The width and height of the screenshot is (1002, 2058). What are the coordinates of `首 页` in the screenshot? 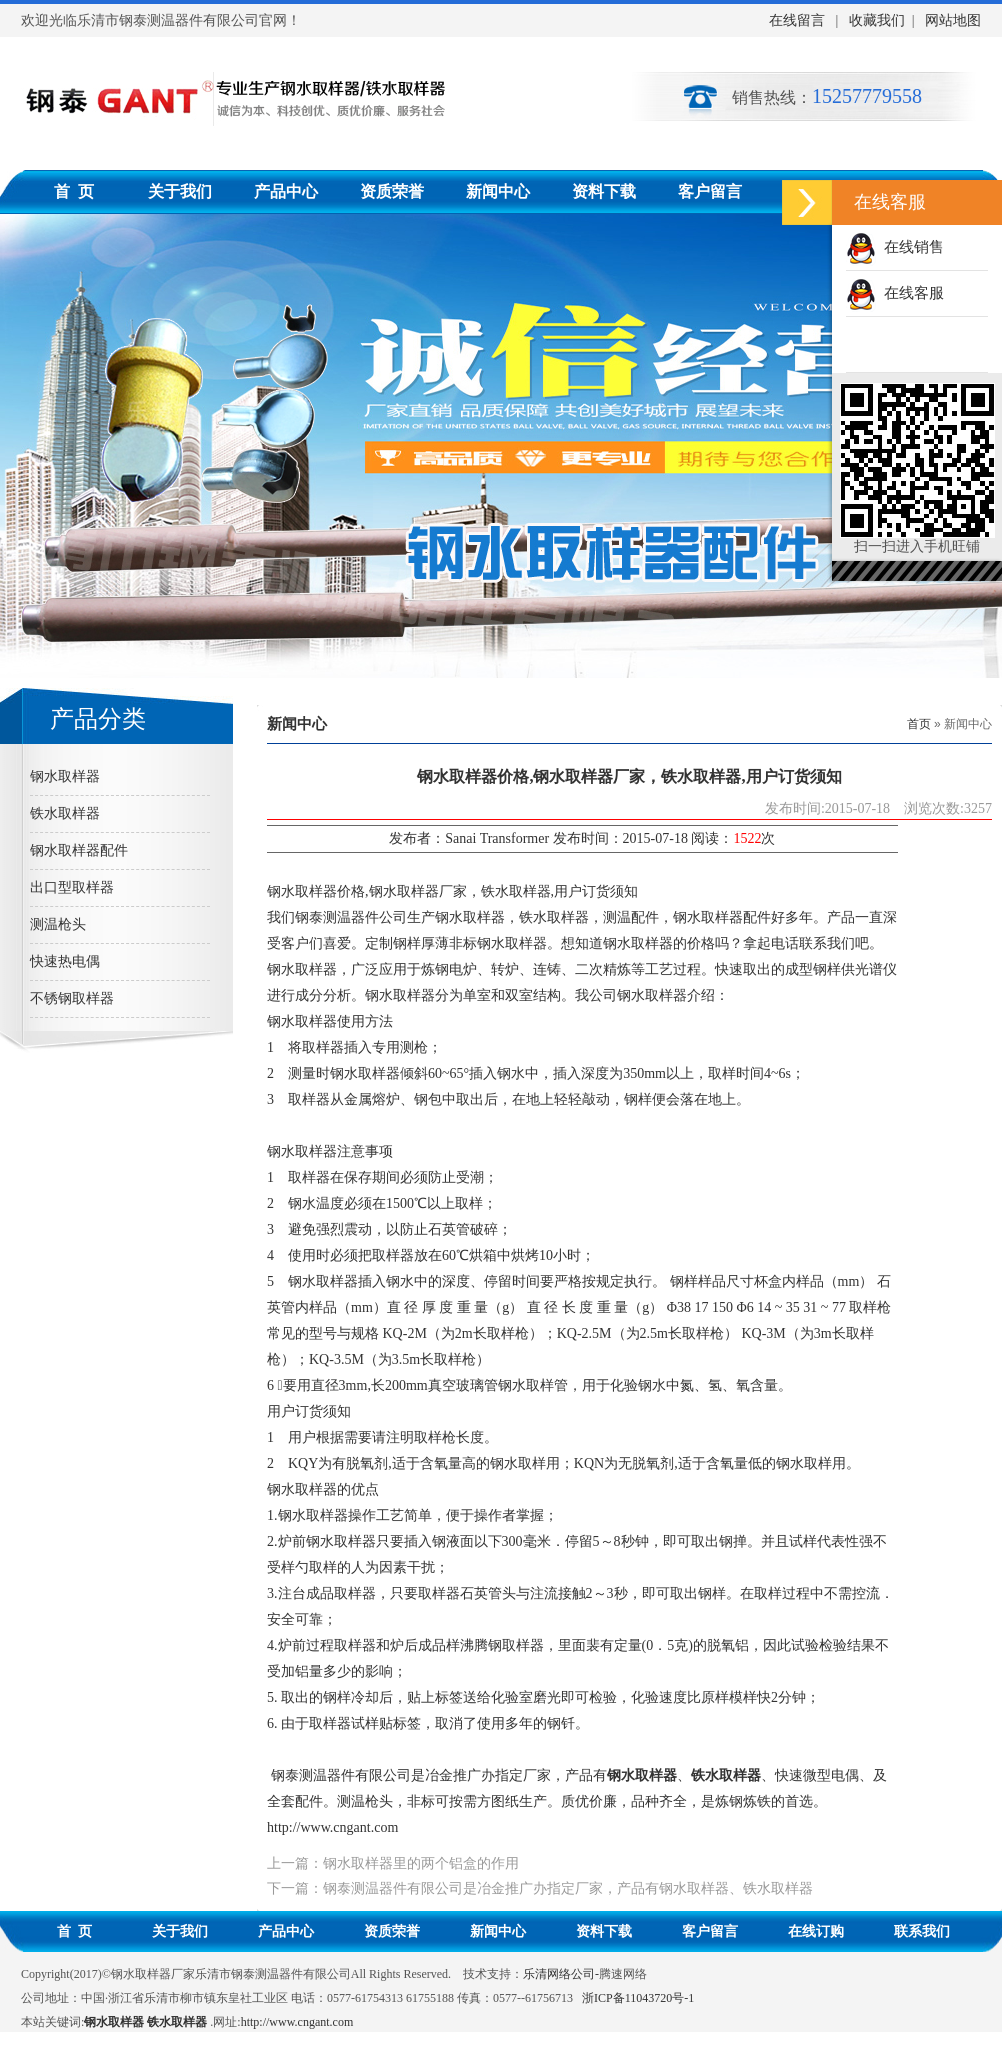 It's located at (74, 191).